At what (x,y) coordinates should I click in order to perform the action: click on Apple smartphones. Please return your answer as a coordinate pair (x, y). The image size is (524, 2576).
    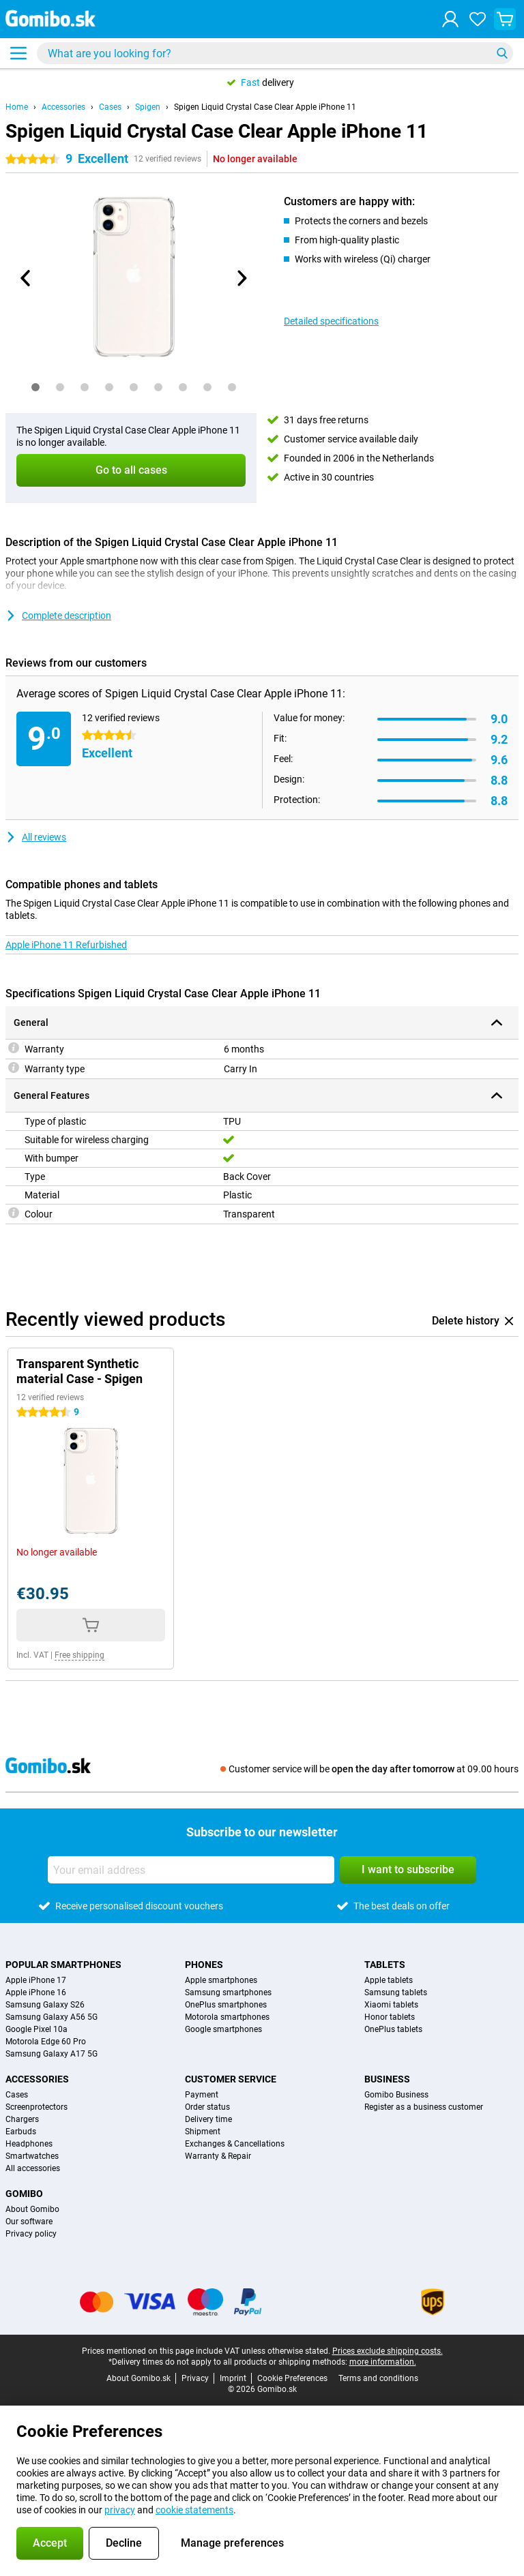
    Looking at the image, I should click on (221, 1980).